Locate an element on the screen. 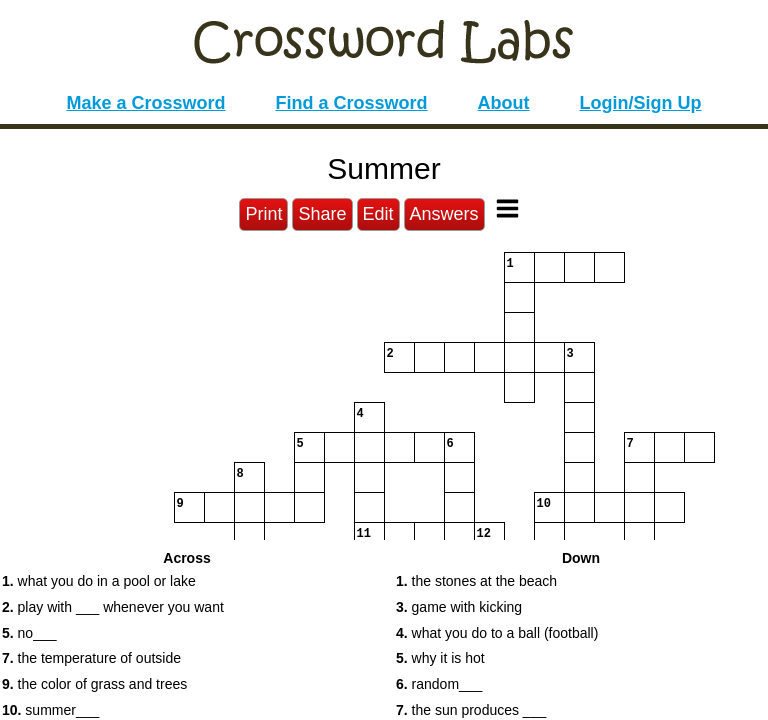 The width and height of the screenshot is (768, 720). what you do in a pool or lake [button] is located at coordinates (99, 581).